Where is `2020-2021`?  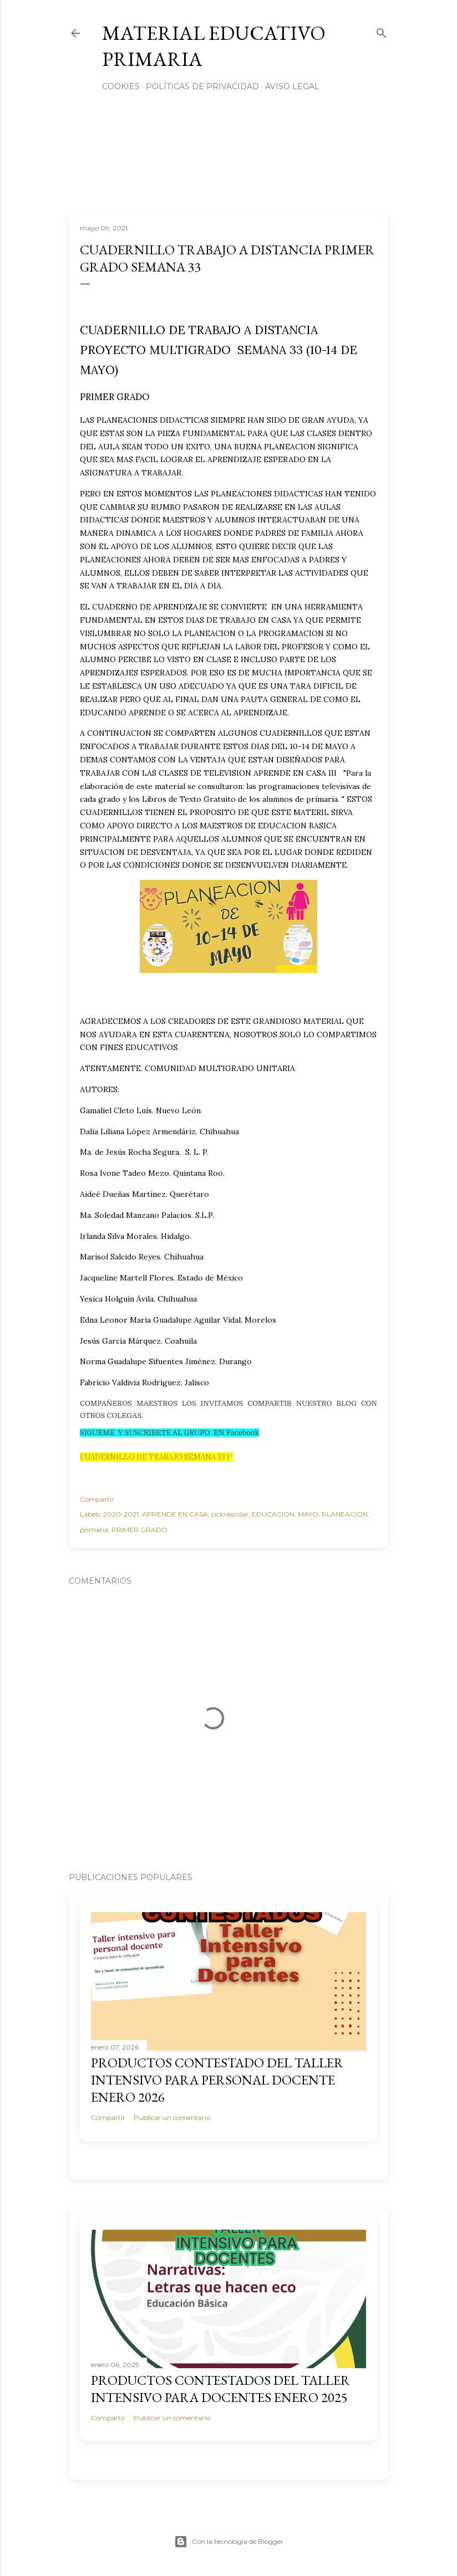
2020-2021 is located at coordinates (121, 1514).